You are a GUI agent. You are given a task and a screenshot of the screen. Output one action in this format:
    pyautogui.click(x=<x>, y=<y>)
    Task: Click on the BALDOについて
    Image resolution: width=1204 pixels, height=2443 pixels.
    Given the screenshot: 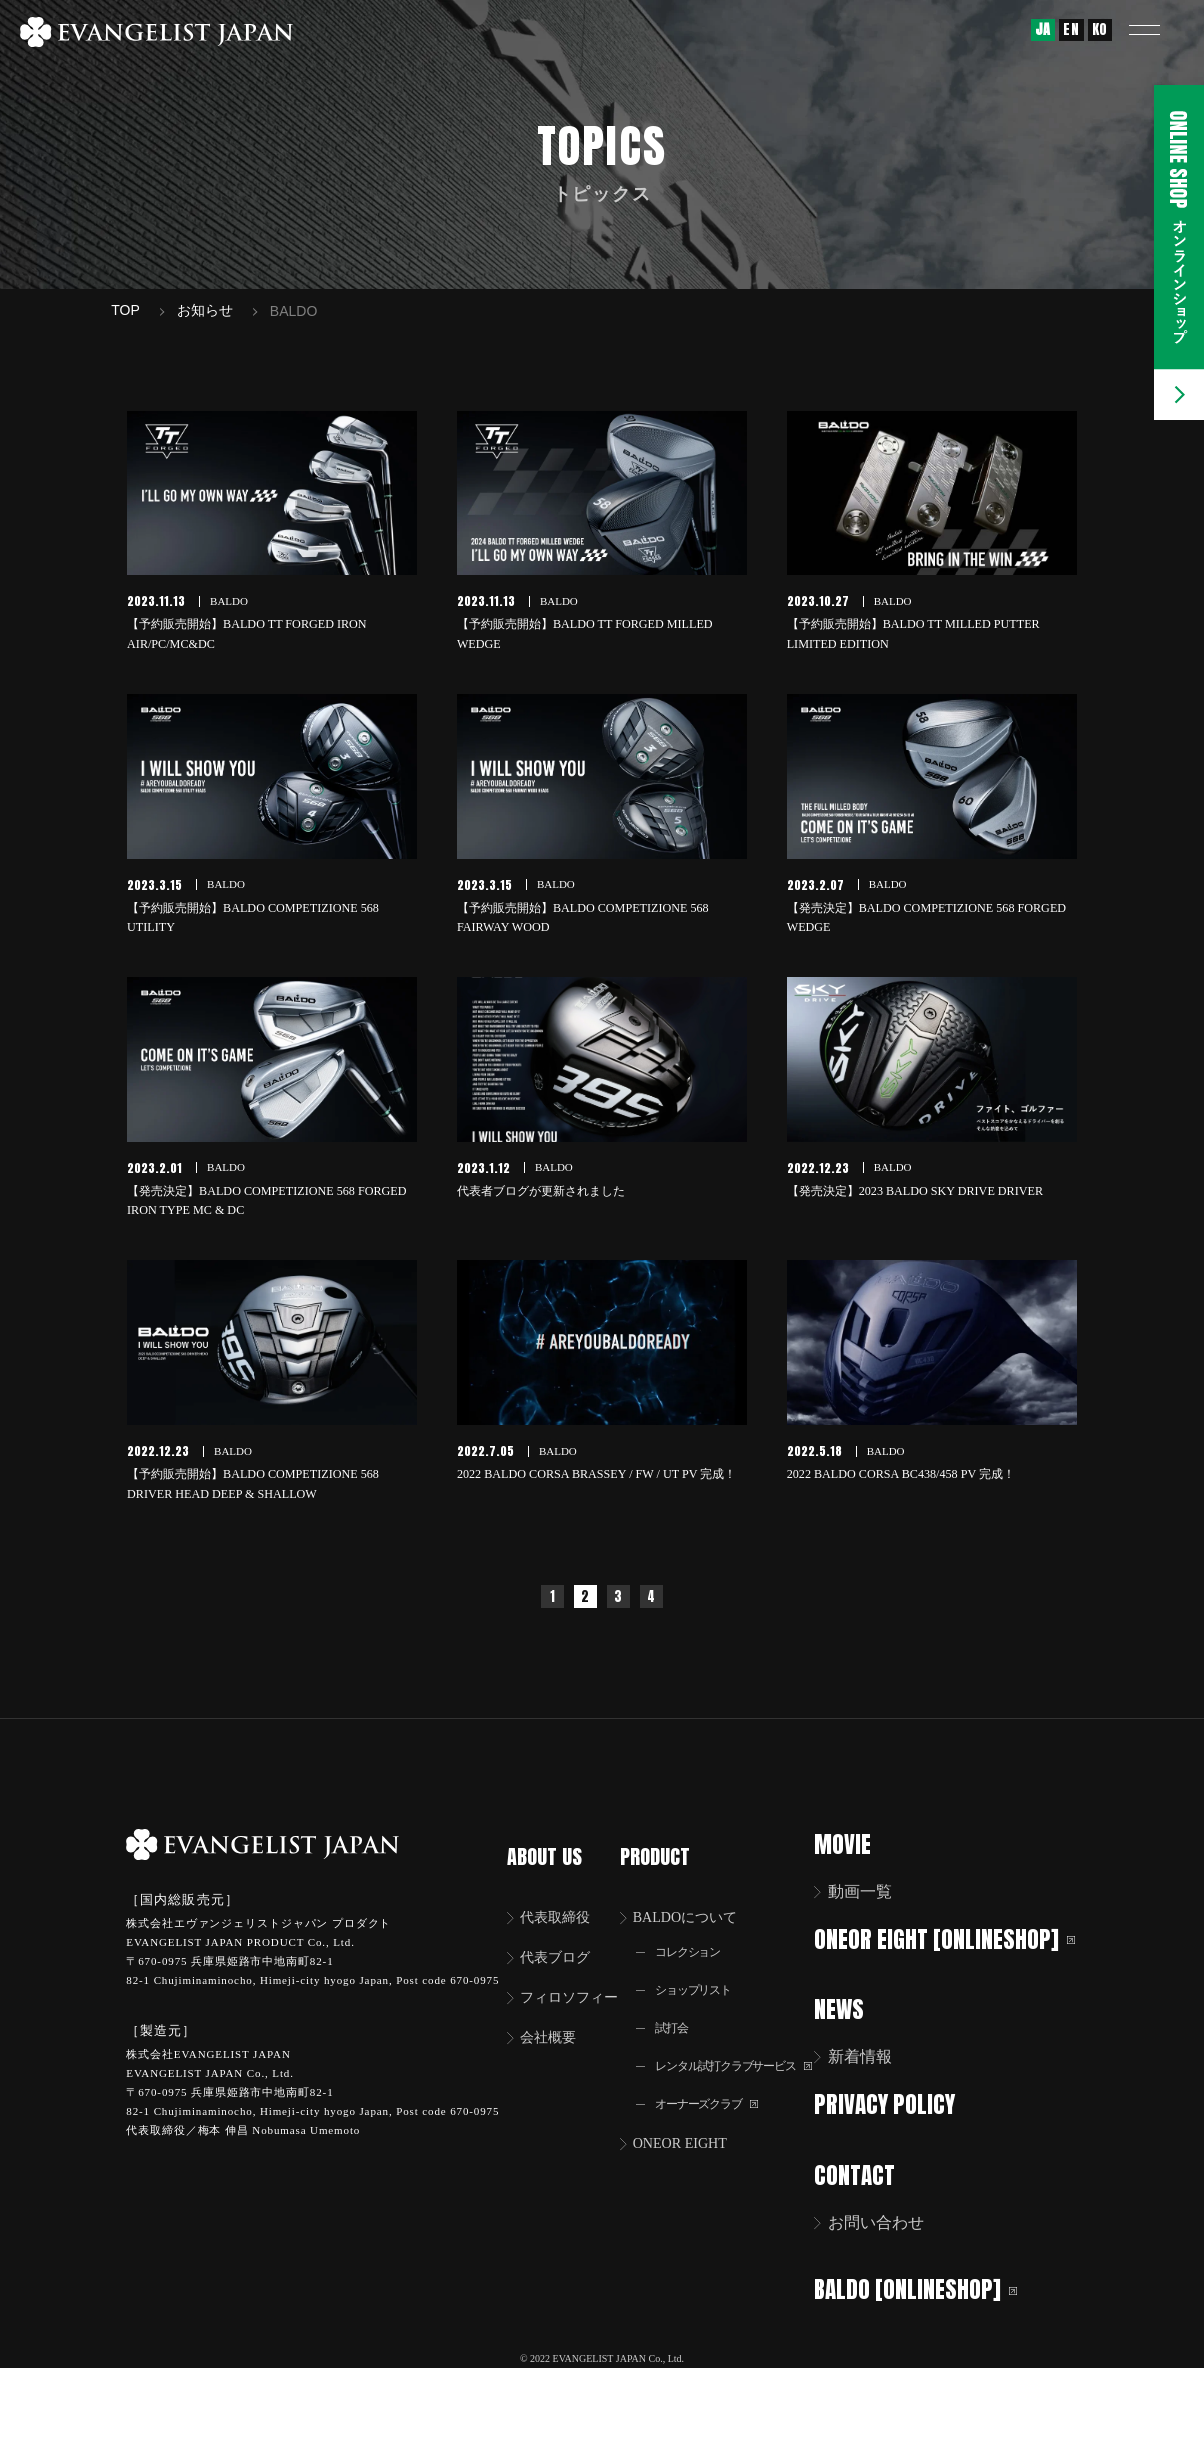 What is the action you would take?
    pyautogui.click(x=707, y=1966)
    